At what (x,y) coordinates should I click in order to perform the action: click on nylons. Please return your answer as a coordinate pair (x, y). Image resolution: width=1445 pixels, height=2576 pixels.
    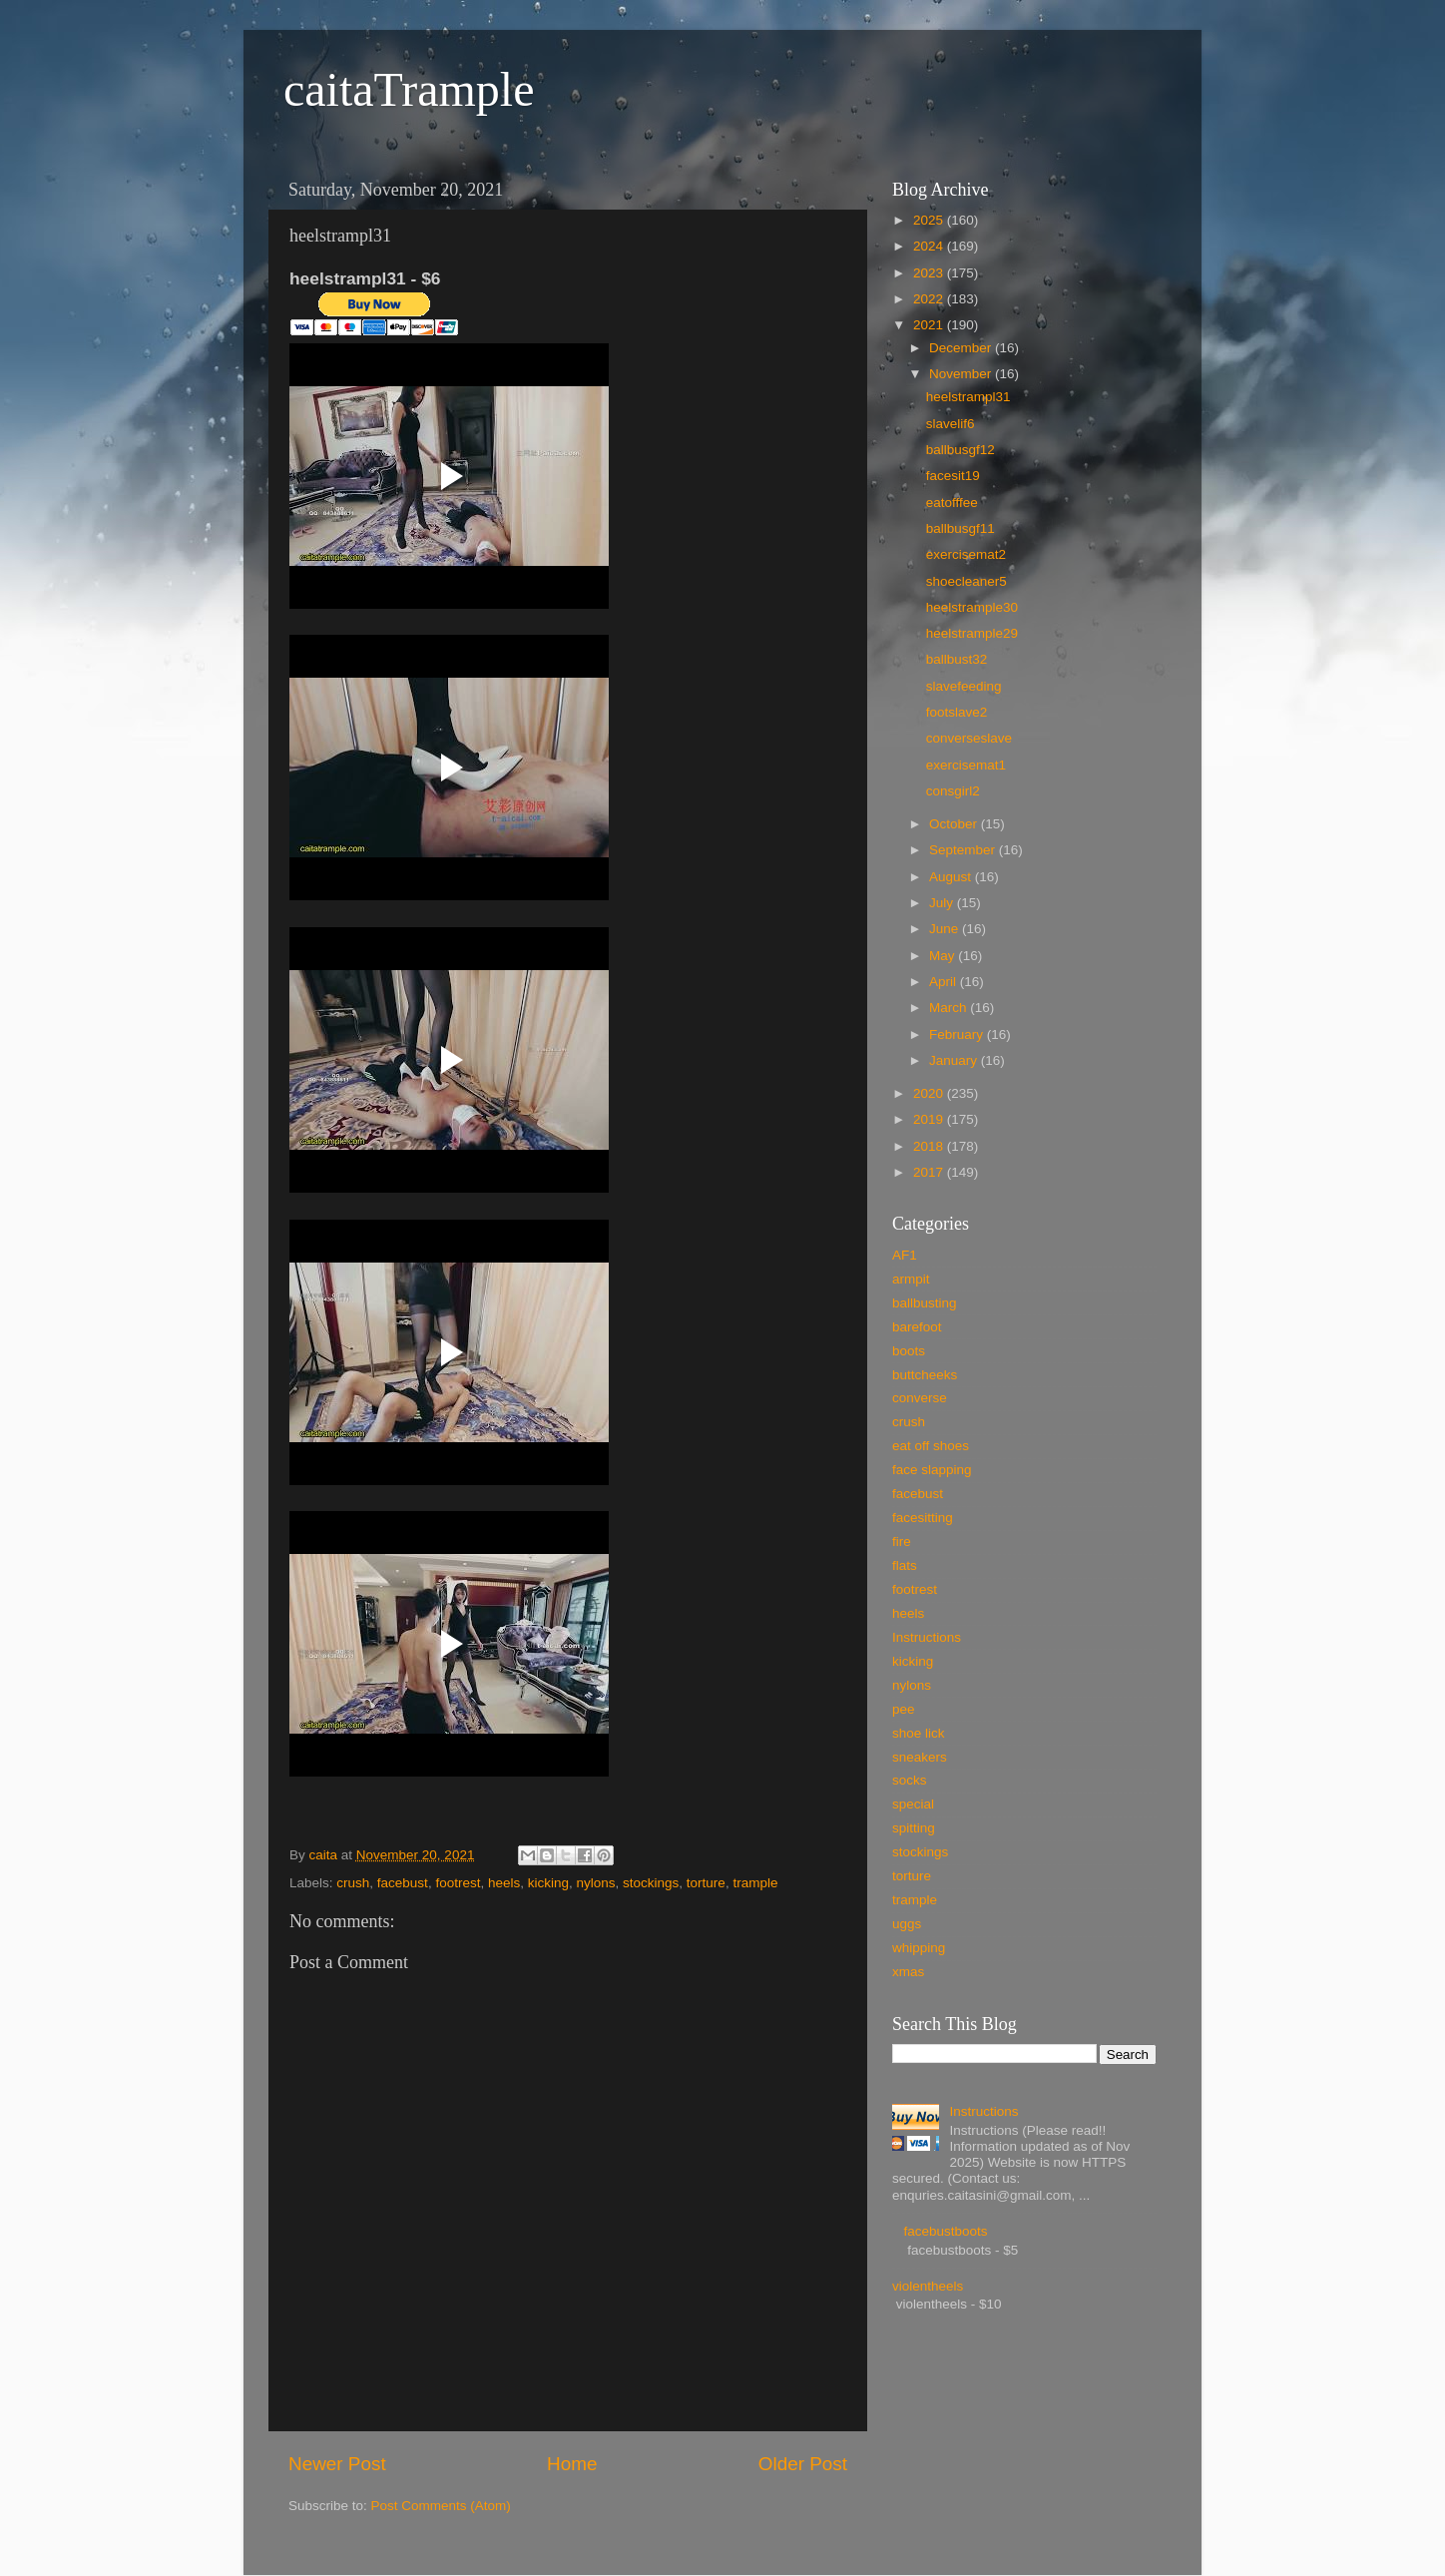
    Looking at the image, I should click on (596, 1882).